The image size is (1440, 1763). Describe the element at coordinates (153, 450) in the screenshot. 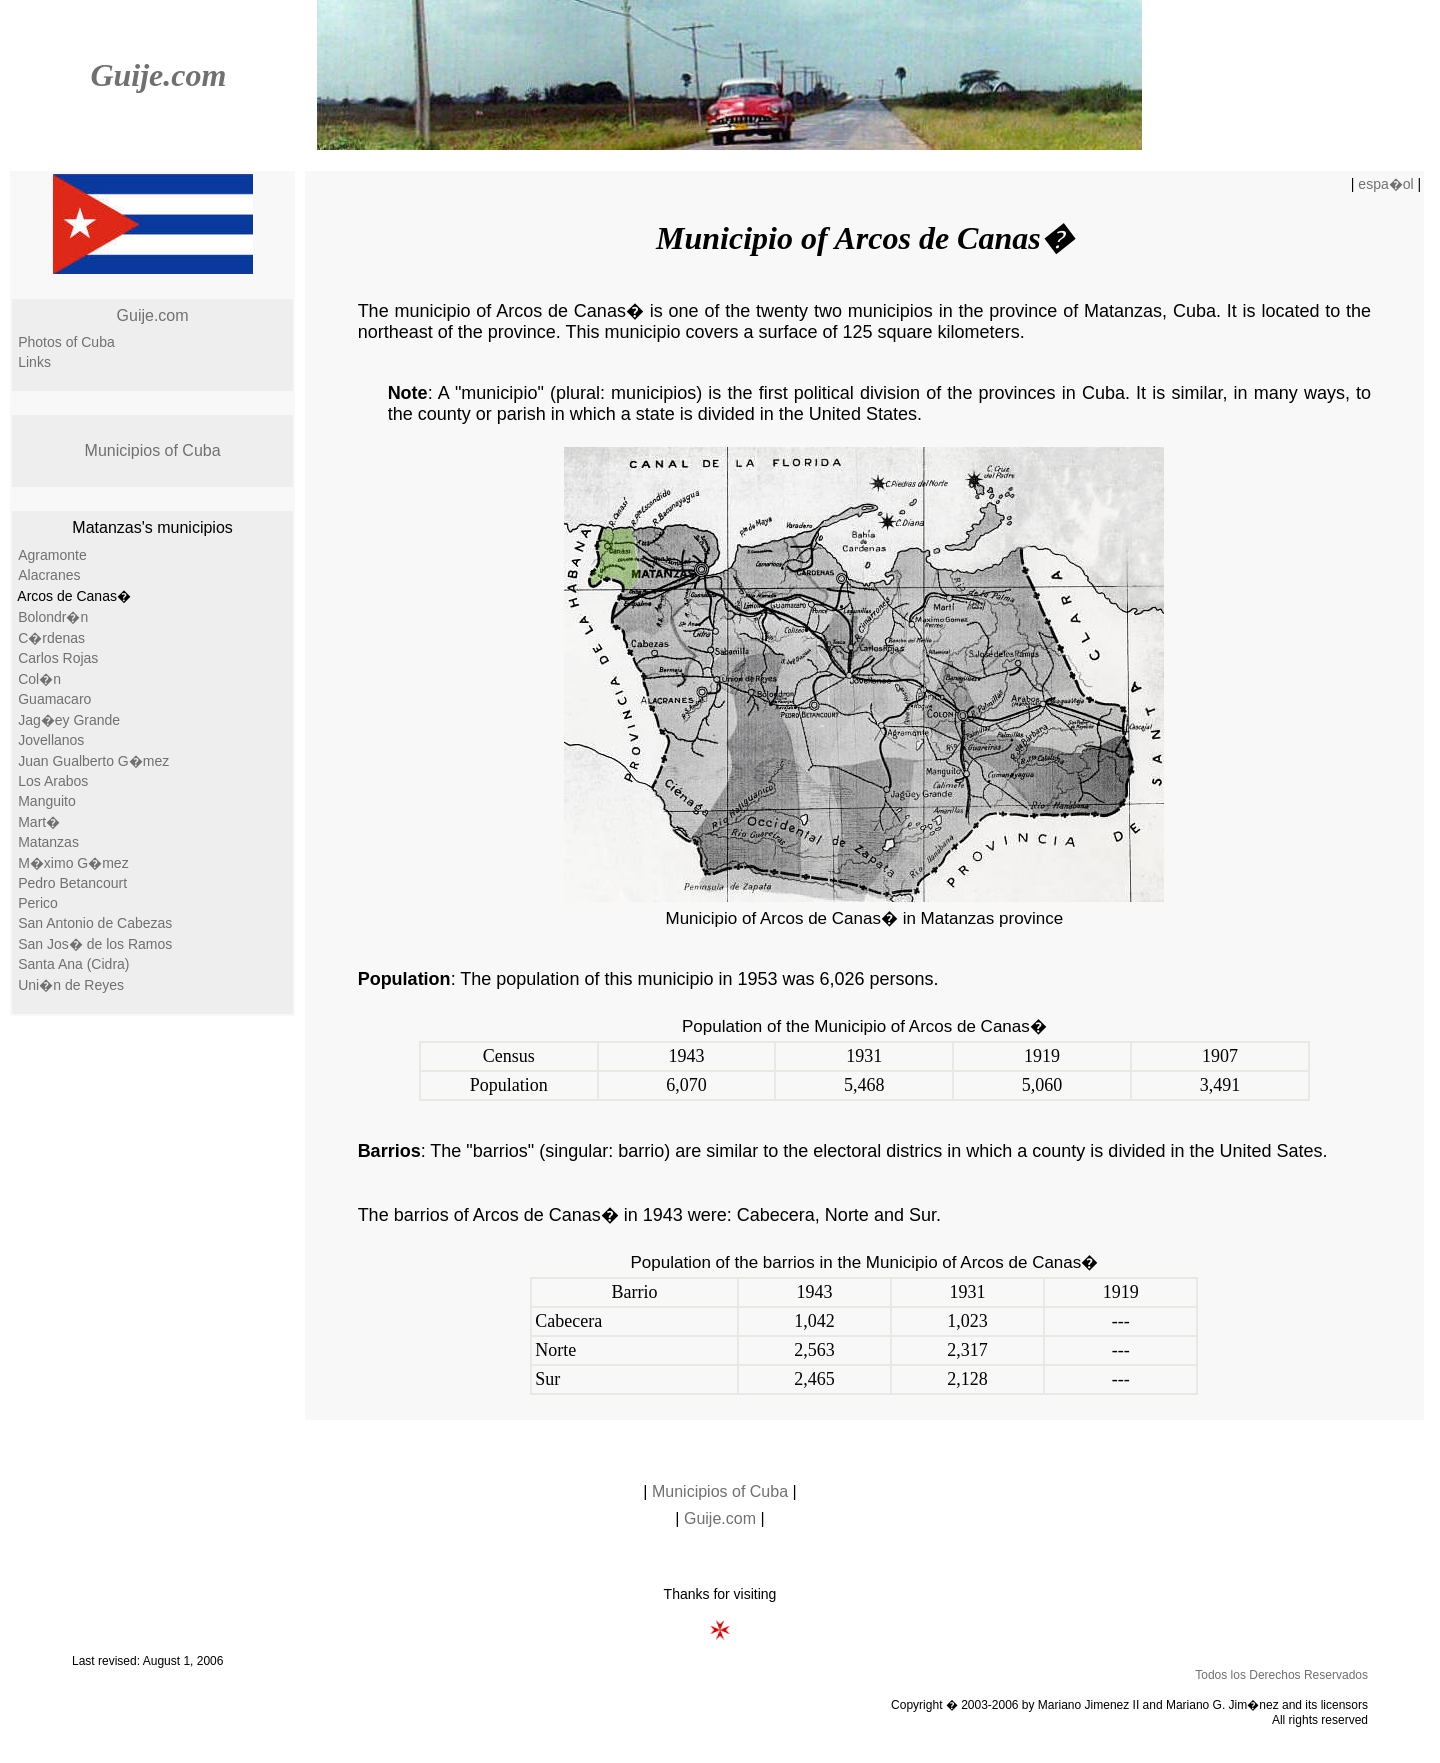

I see `Municipios of Cuba` at that location.